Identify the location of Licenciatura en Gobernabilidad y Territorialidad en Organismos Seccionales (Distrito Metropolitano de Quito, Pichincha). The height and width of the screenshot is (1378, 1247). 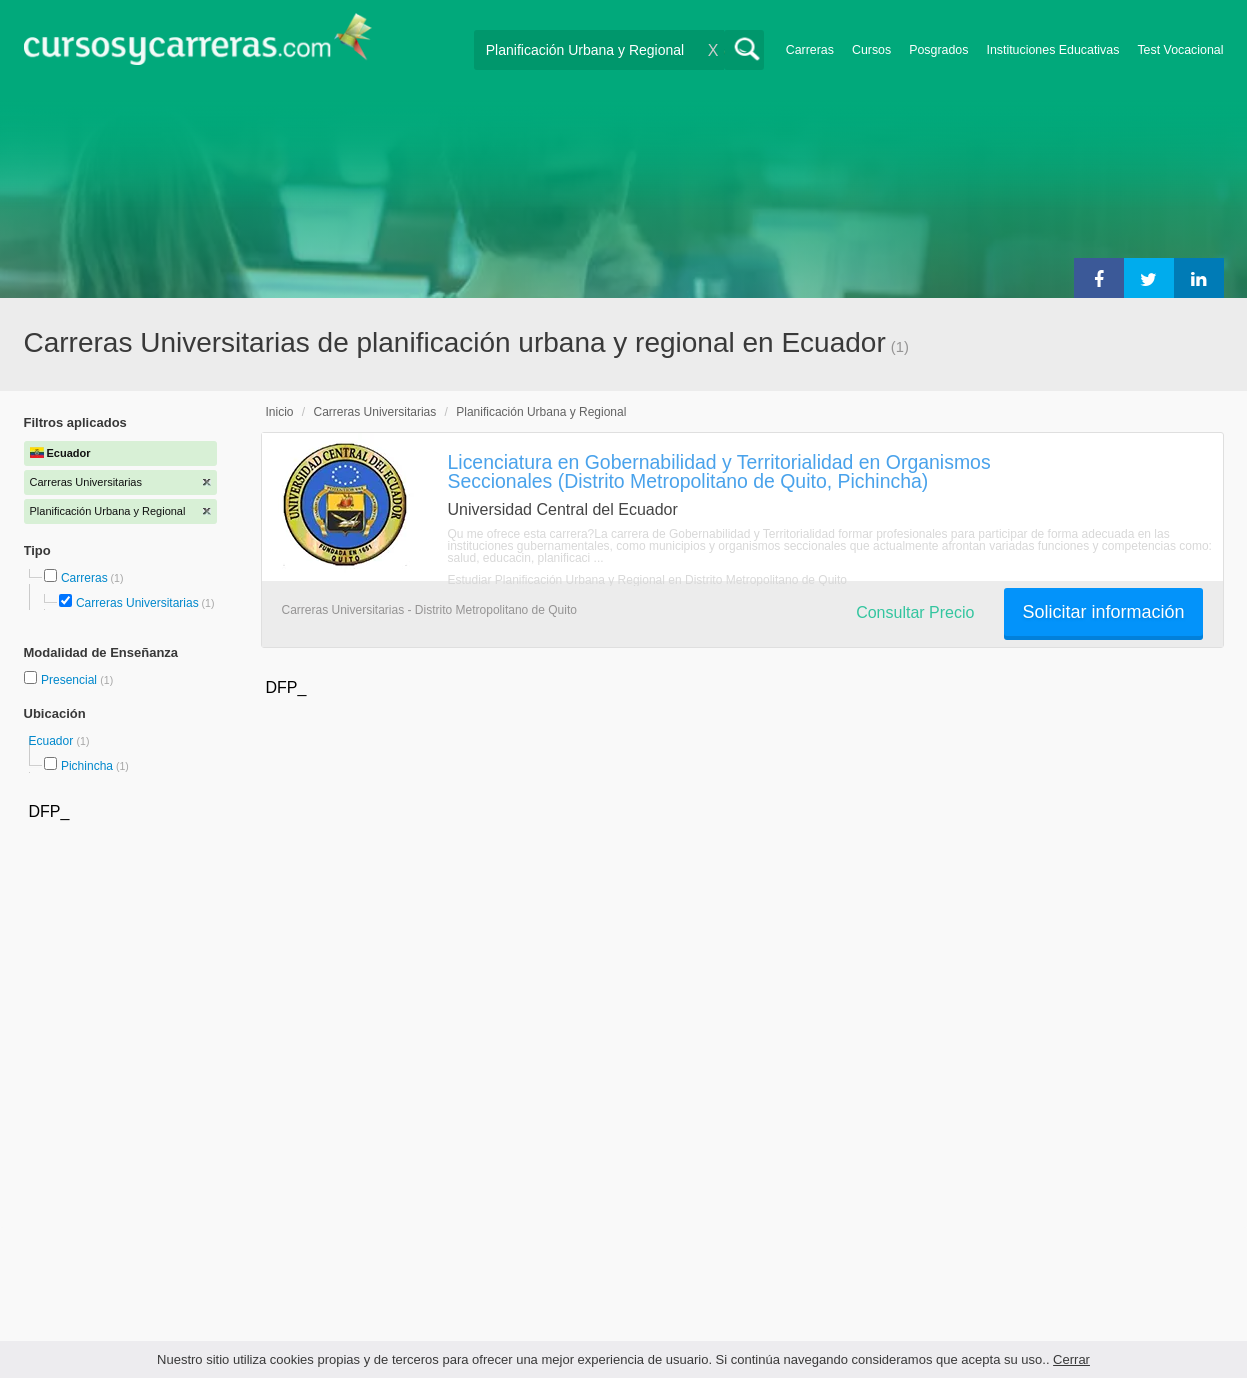
(719, 471).